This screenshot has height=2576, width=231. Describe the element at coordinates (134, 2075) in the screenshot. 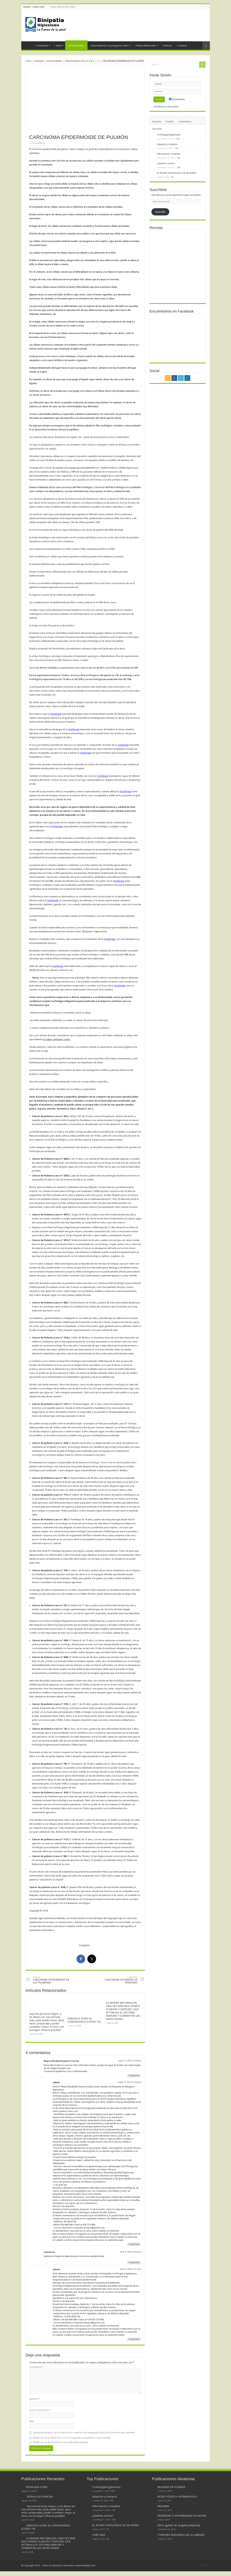

I see `Responder [Responder a Mayra Elizabeth Juarez Torres]` at that location.